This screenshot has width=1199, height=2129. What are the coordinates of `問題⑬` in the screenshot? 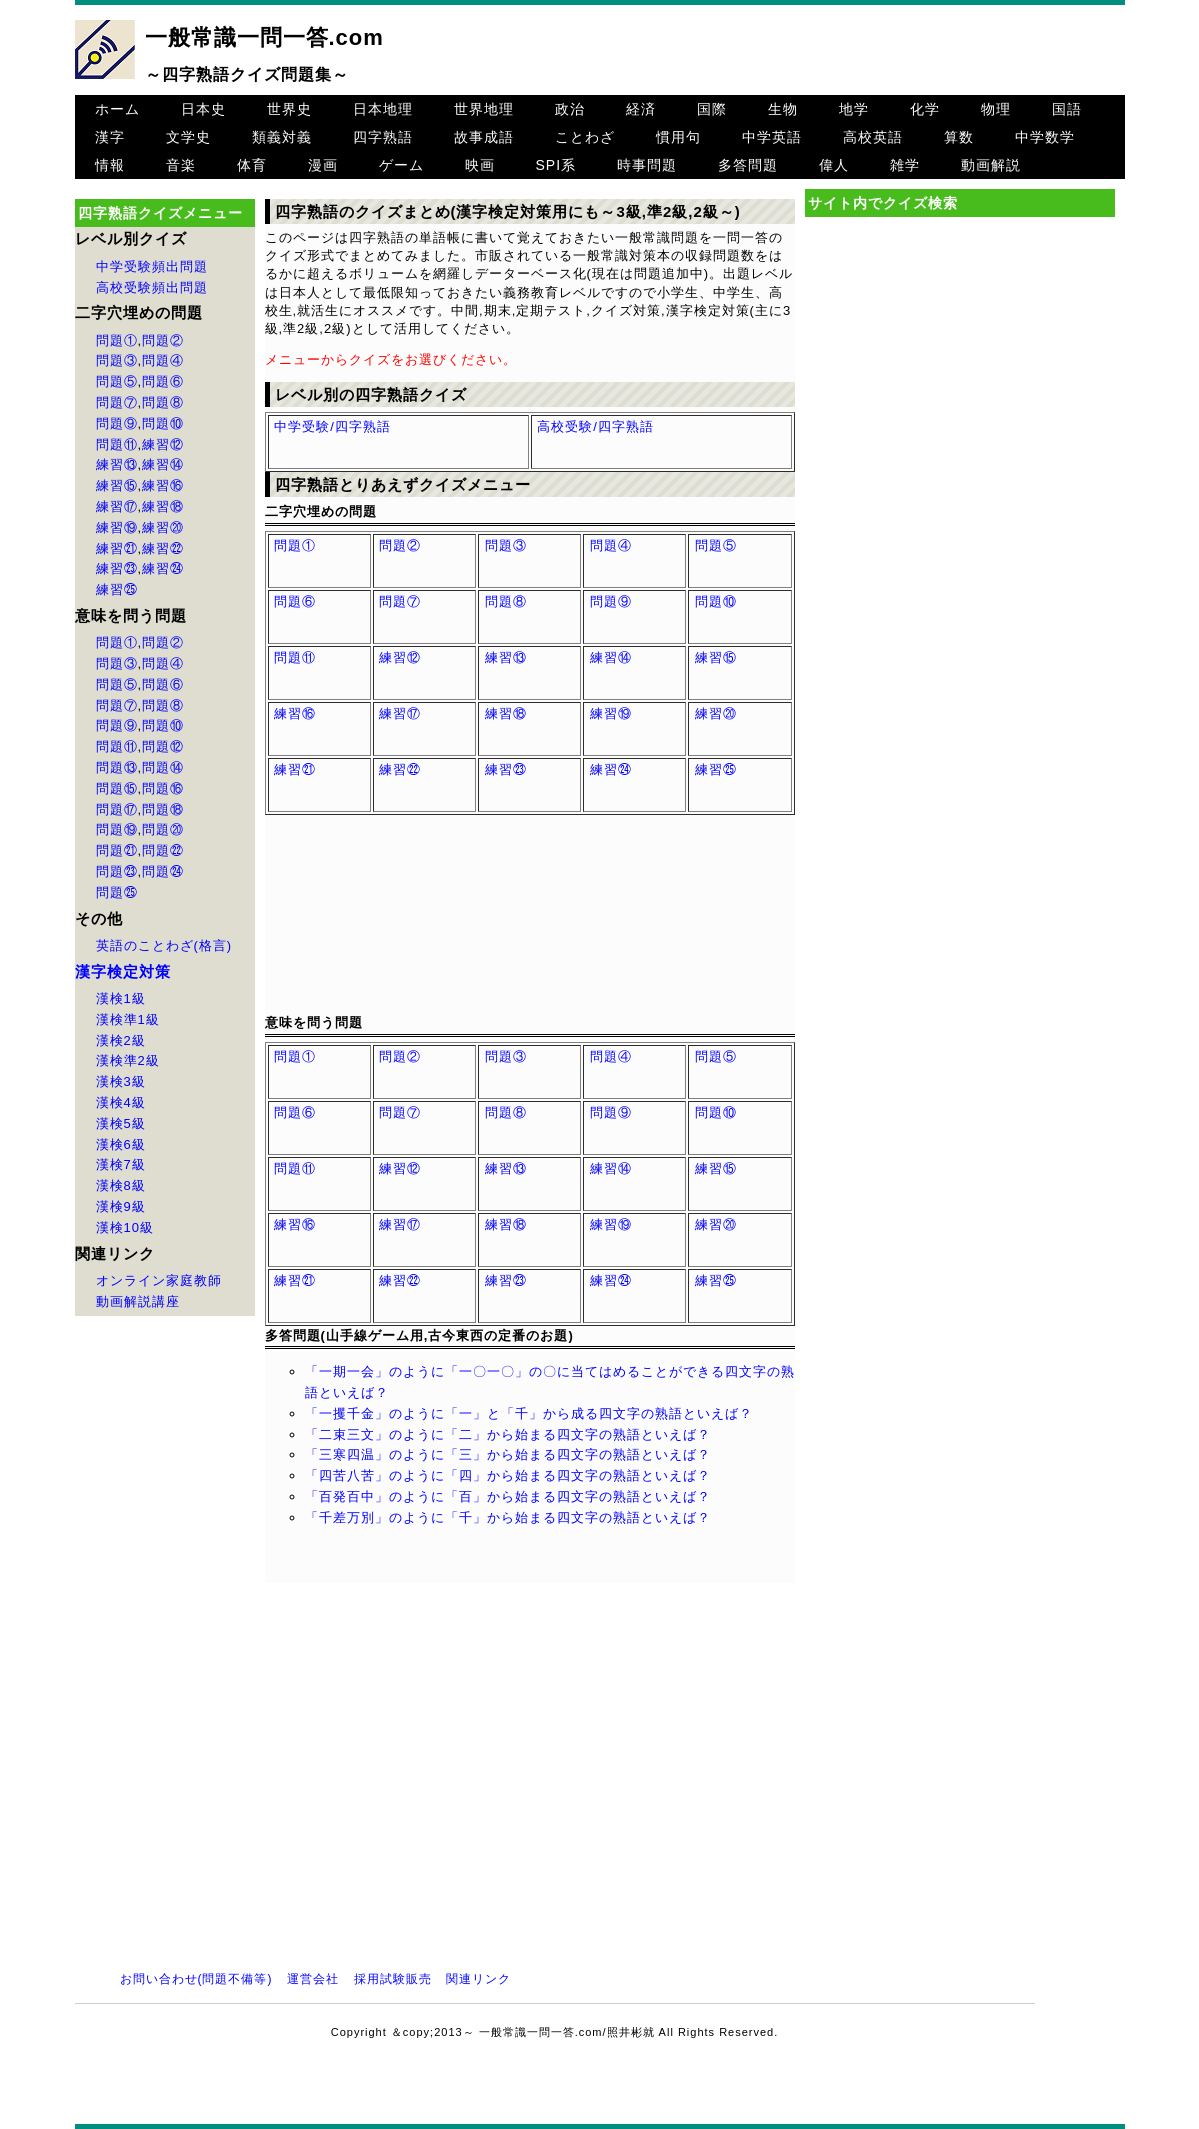 It's located at (117, 767).